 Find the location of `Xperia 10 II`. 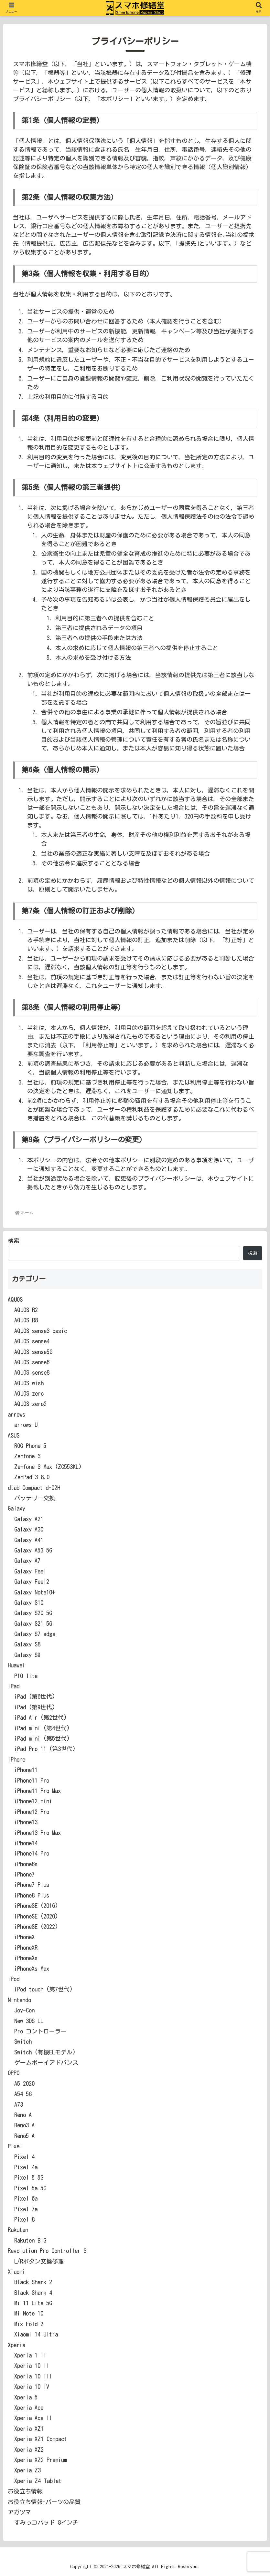

Xperia 10 II is located at coordinates (31, 2365).